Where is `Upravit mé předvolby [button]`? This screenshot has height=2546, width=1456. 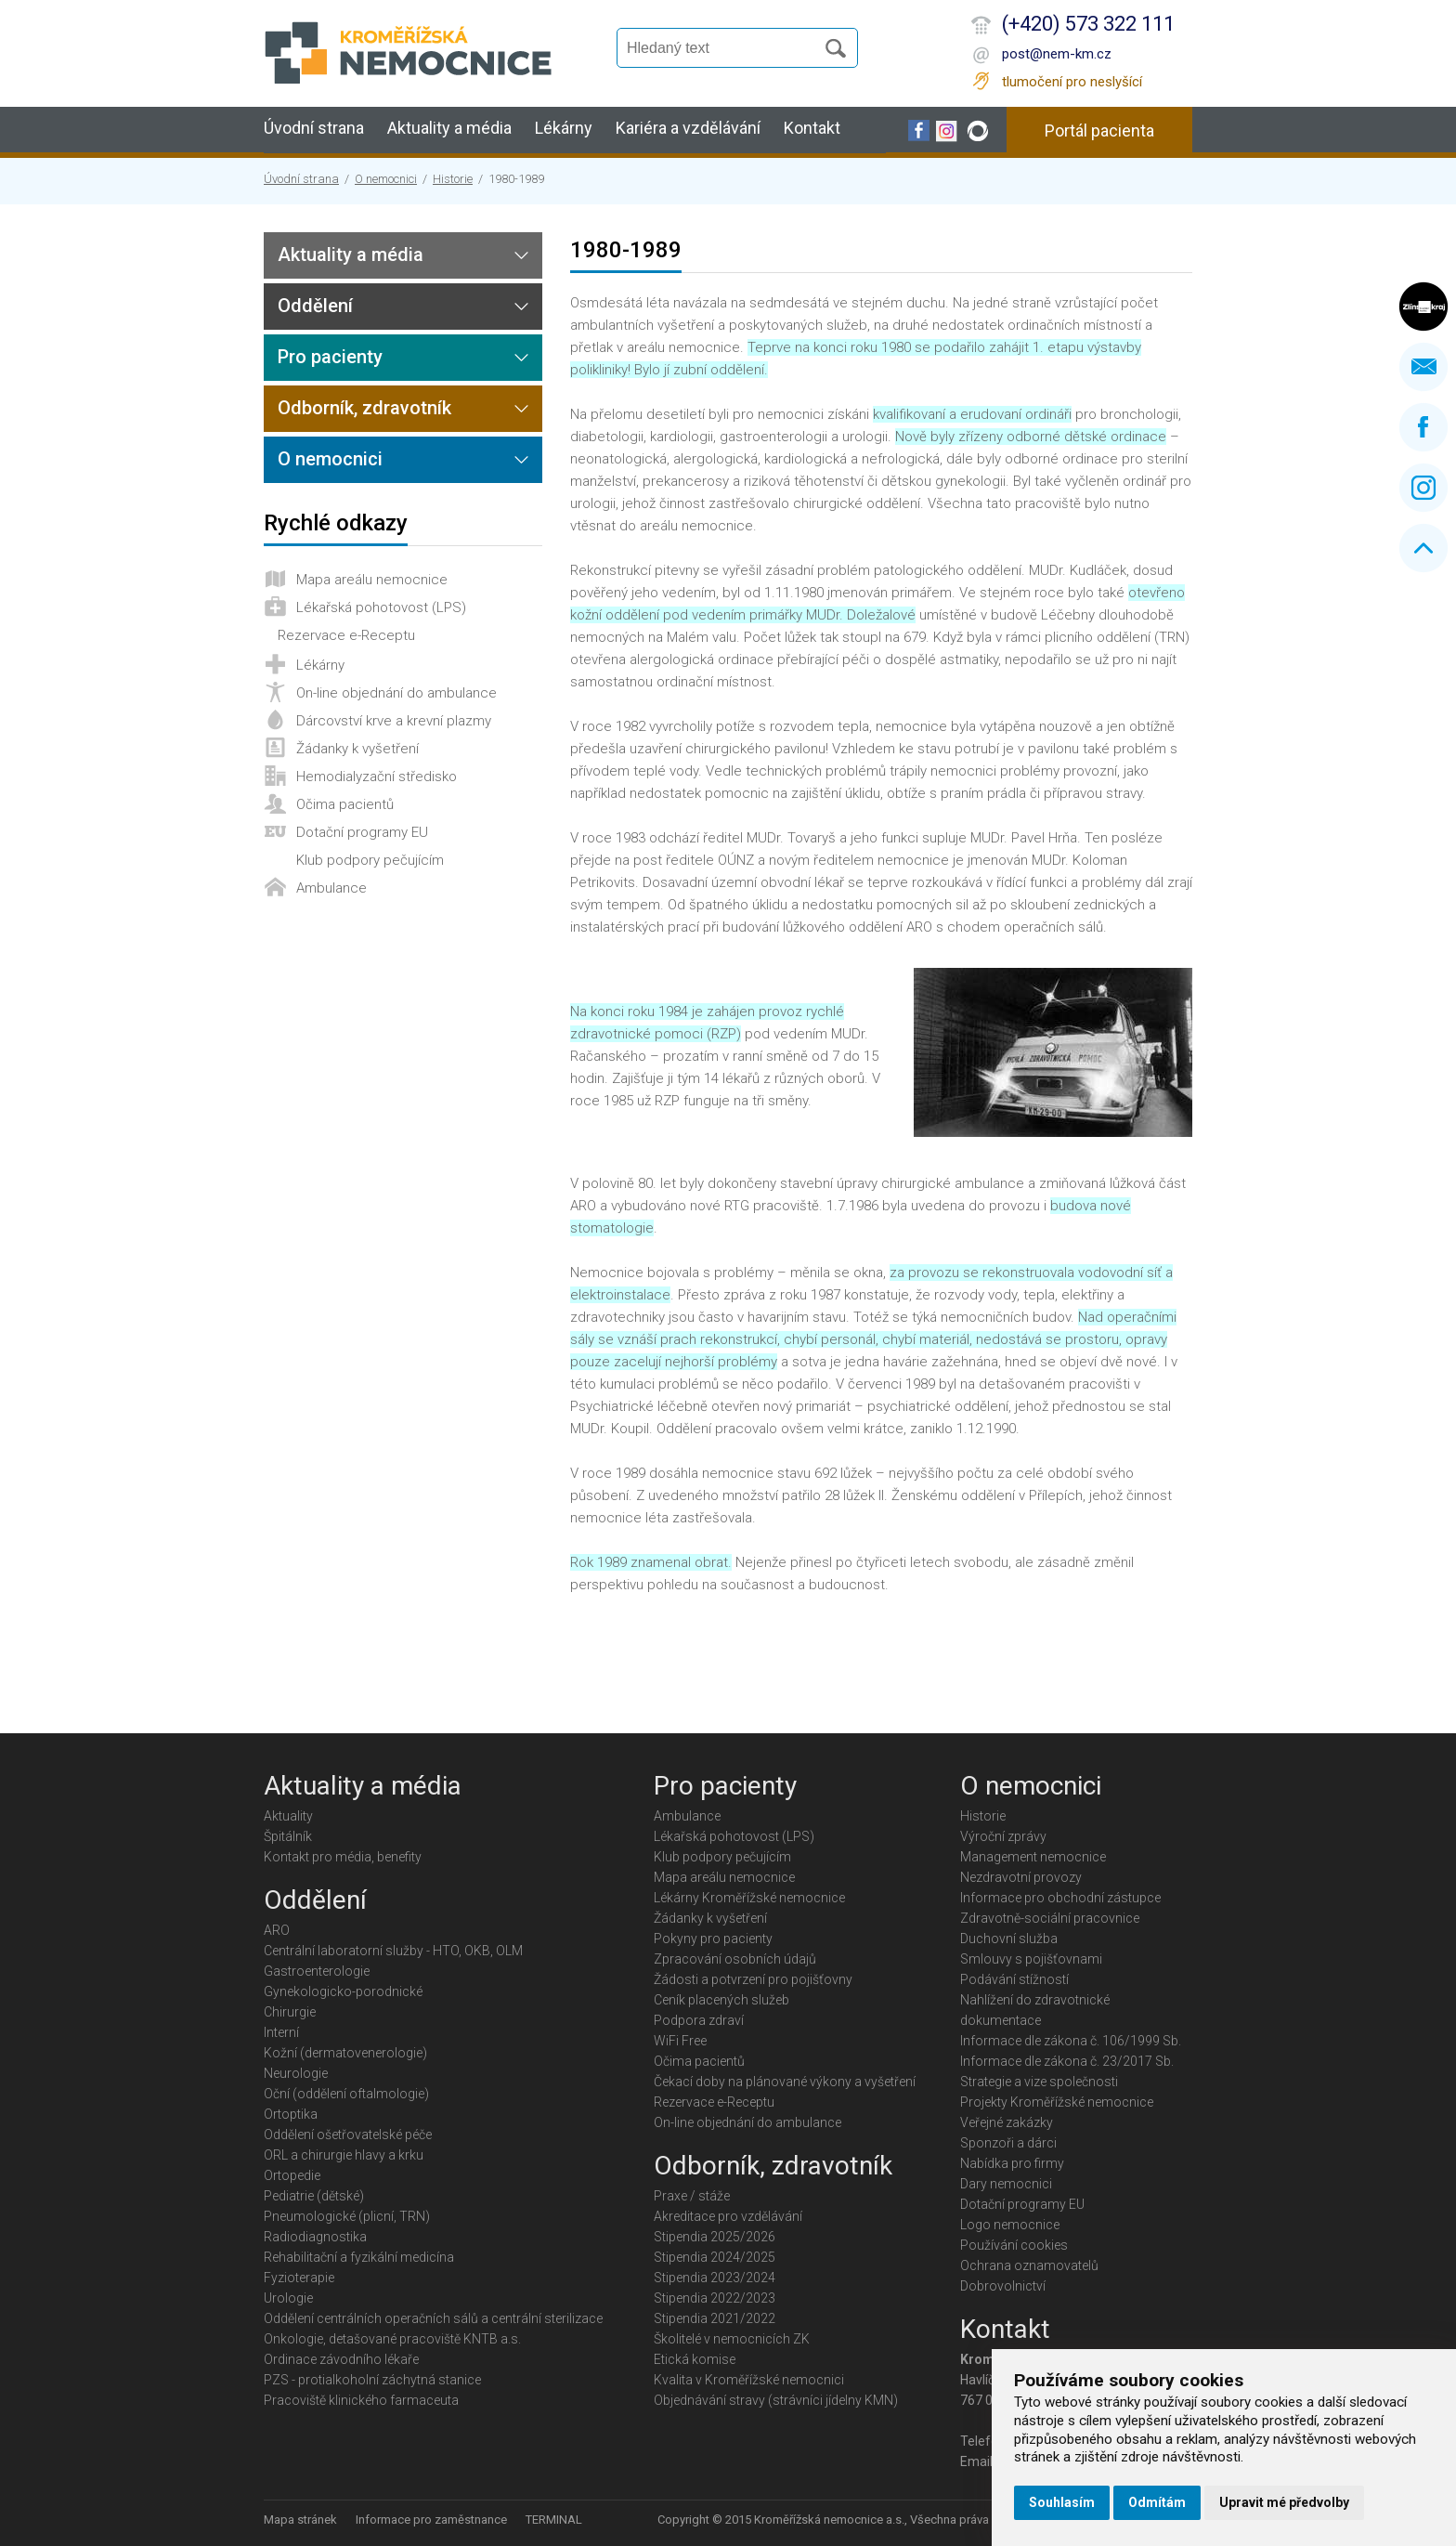 Upravit mé předvolby [button] is located at coordinates (1284, 2502).